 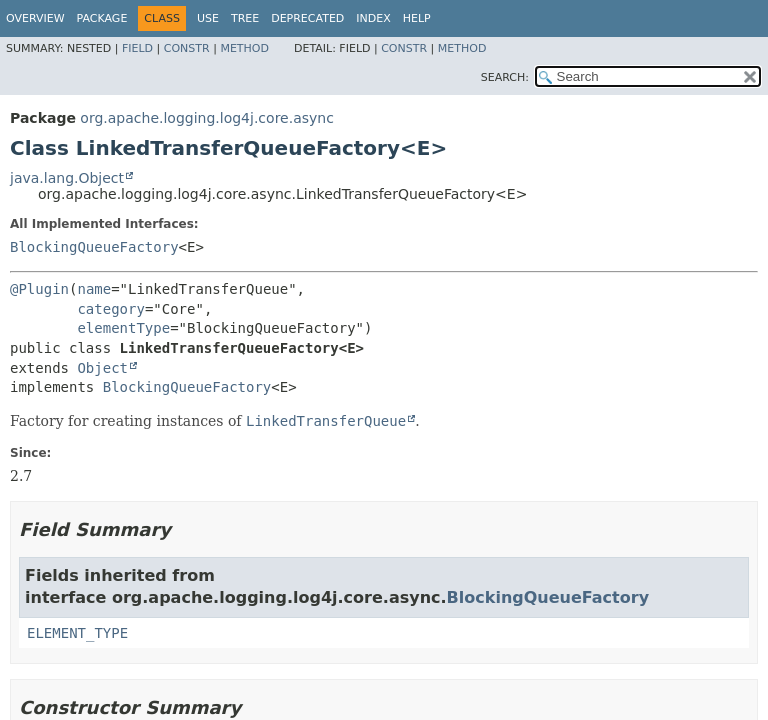 I want to click on elementType, so click(x=123, y=328).